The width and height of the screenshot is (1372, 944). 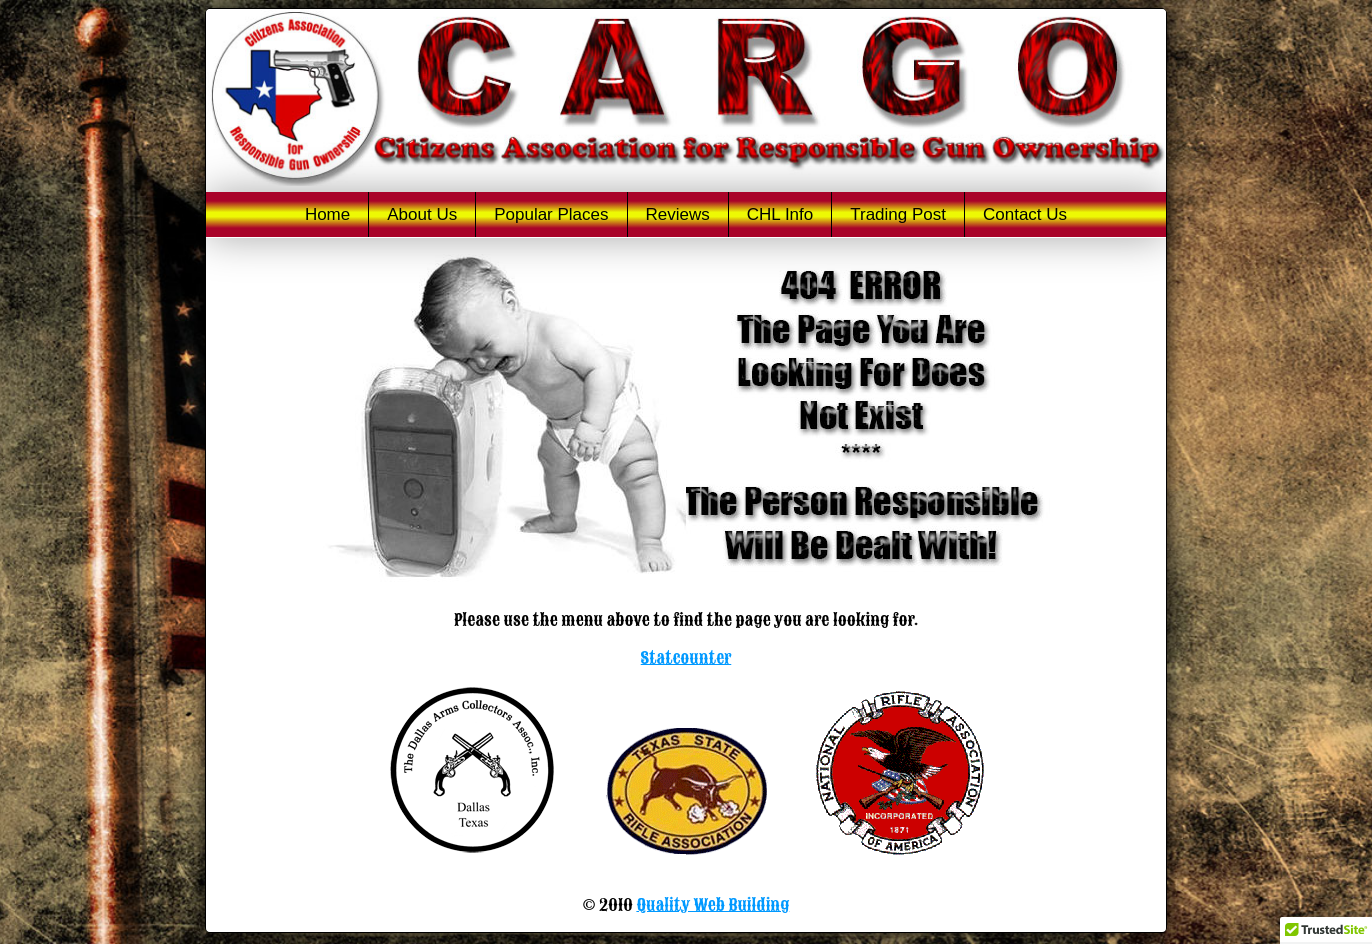 I want to click on Statcounter, so click(x=686, y=658).